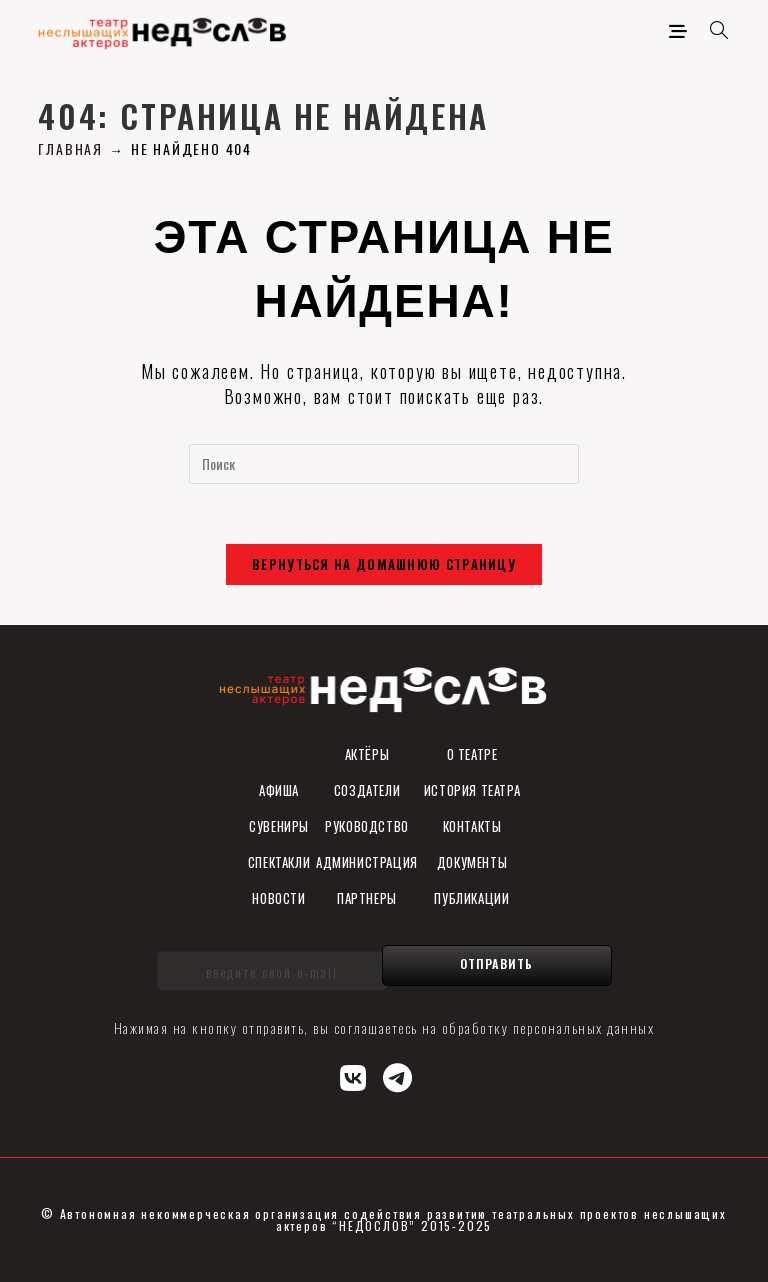 This screenshot has width=768, height=1282. Describe the element at coordinates (472, 862) in the screenshot. I see `ДОКУМЕНТЫ` at that location.